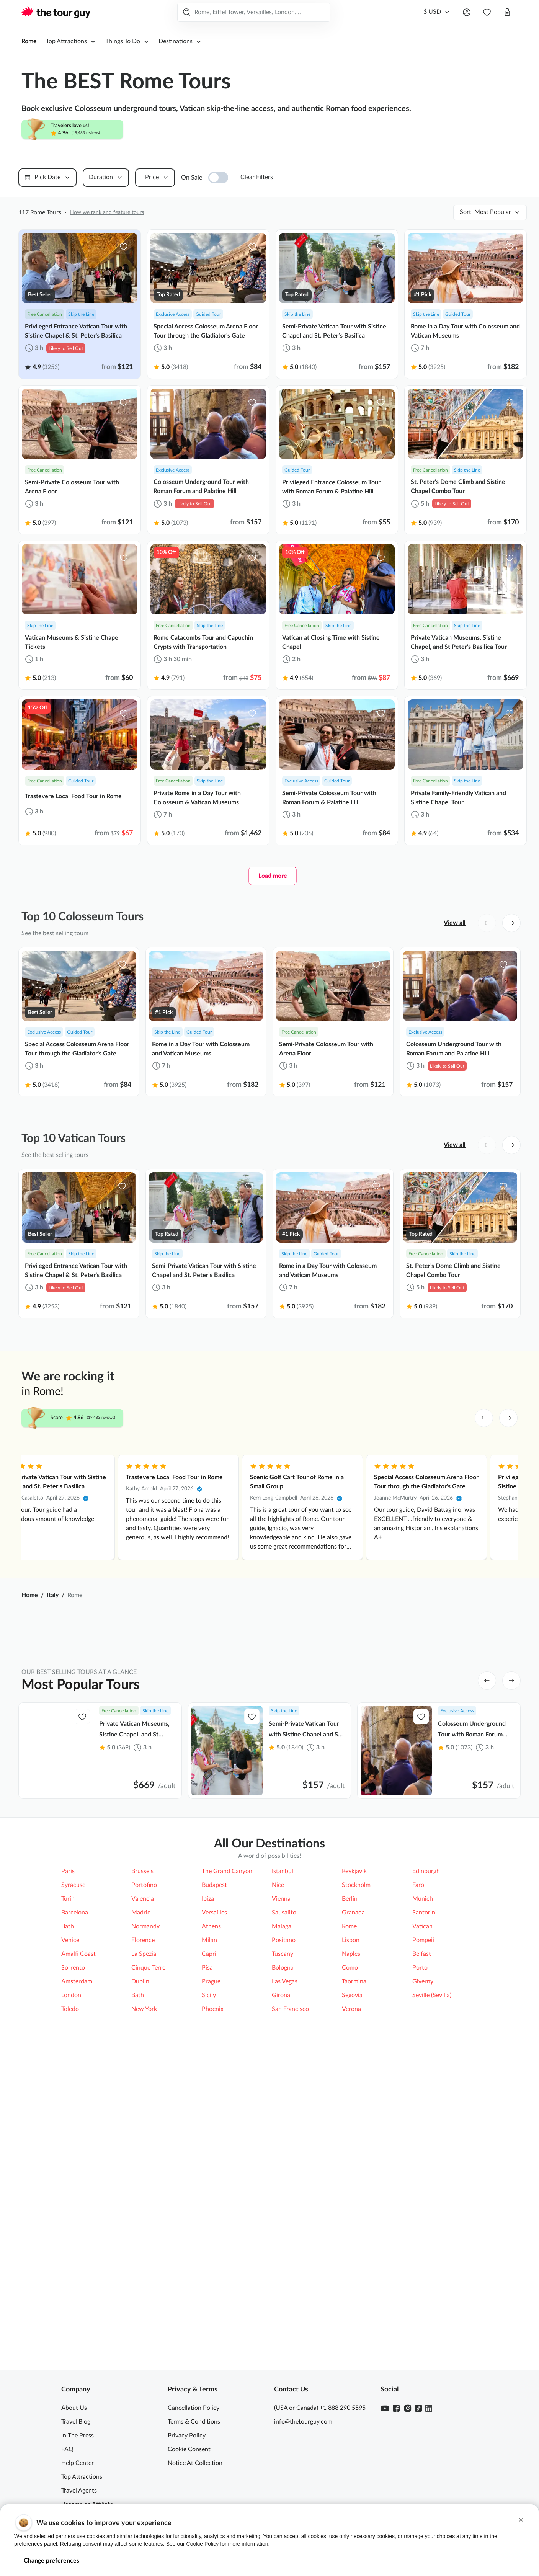 The image size is (539, 2576). What do you see at coordinates (416, 2038) in the screenshot?
I see `Capitoline Museum` at bounding box center [416, 2038].